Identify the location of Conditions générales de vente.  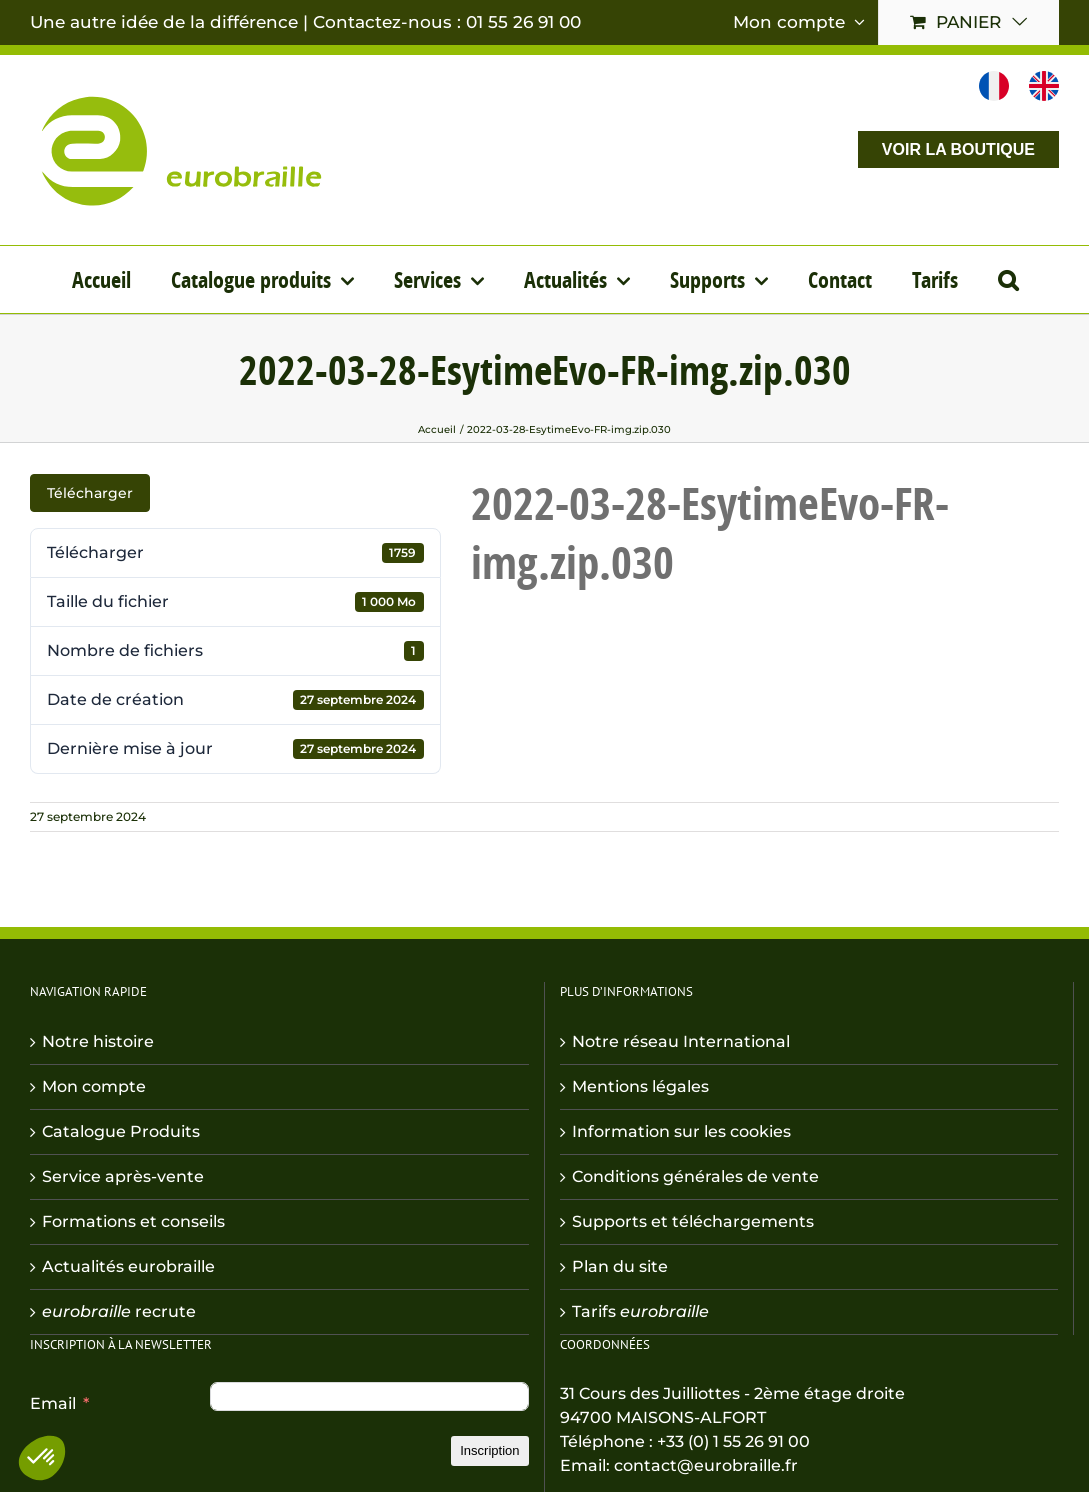
(695, 1176).